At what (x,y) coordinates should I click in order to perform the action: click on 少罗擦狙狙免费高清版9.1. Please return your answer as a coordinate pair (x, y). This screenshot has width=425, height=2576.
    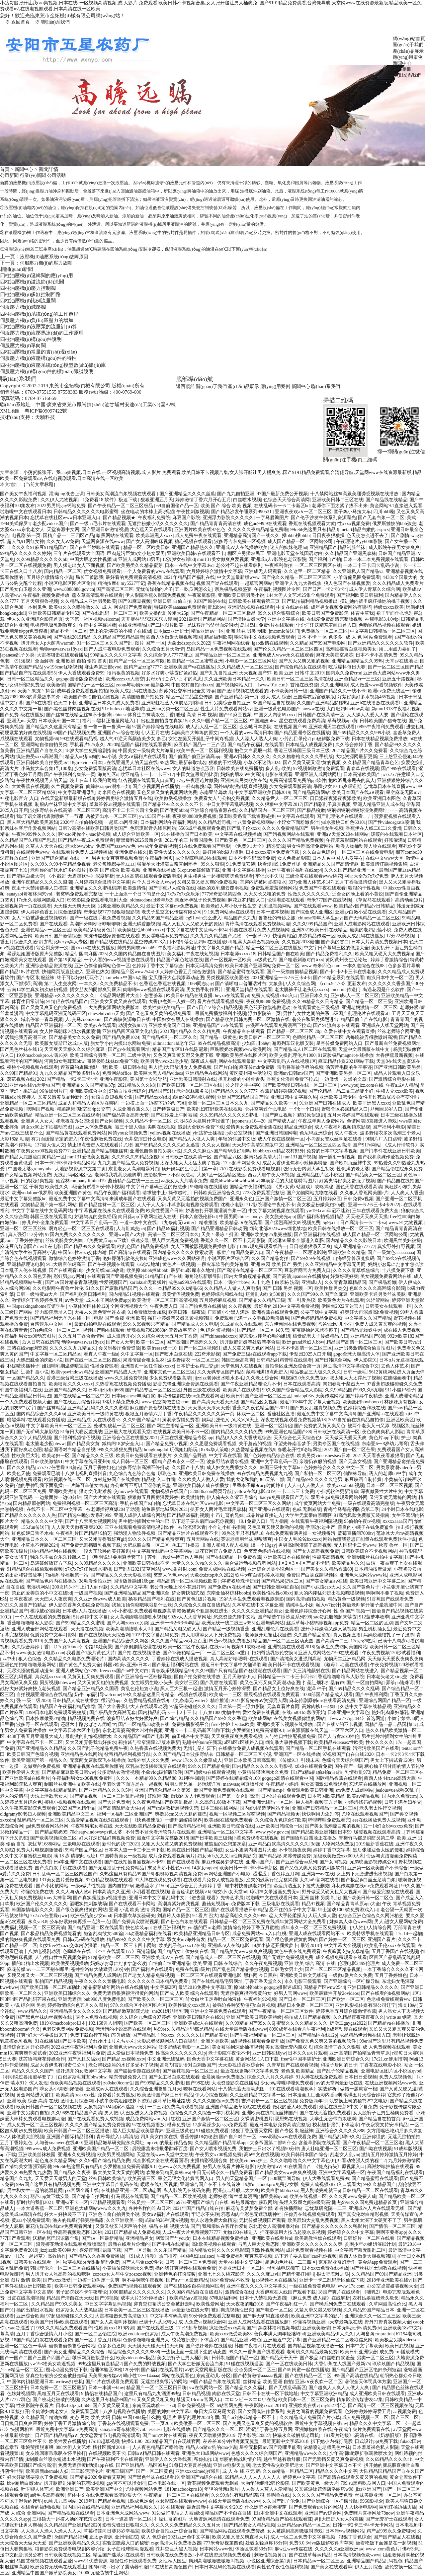
    Looking at the image, I should click on (258, 1730).